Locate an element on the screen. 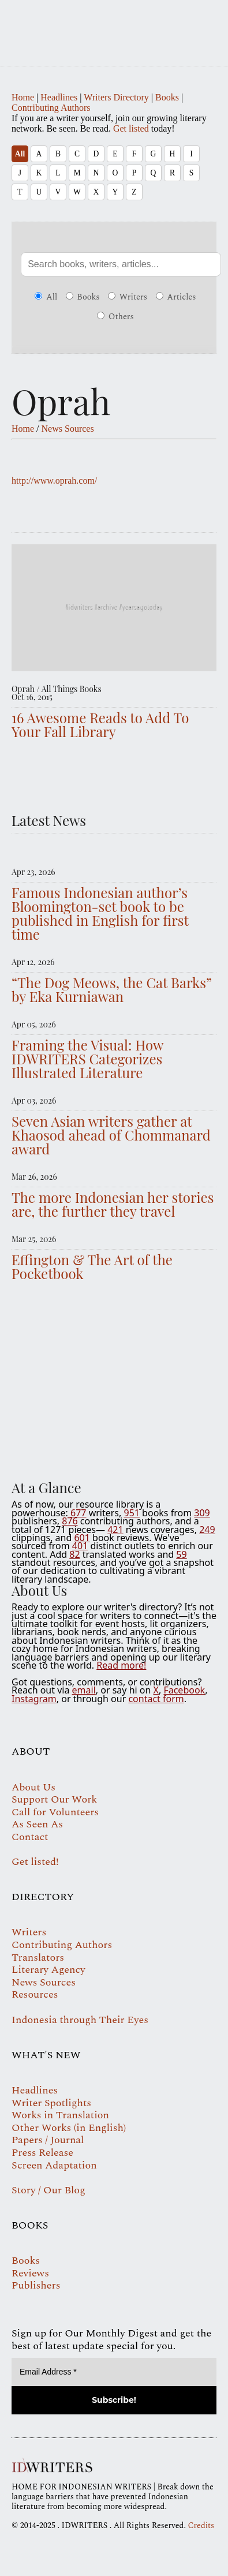 The width and height of the screenshot is (228, 2576). Other Works (in English) is located at coordinates (69, 2128).